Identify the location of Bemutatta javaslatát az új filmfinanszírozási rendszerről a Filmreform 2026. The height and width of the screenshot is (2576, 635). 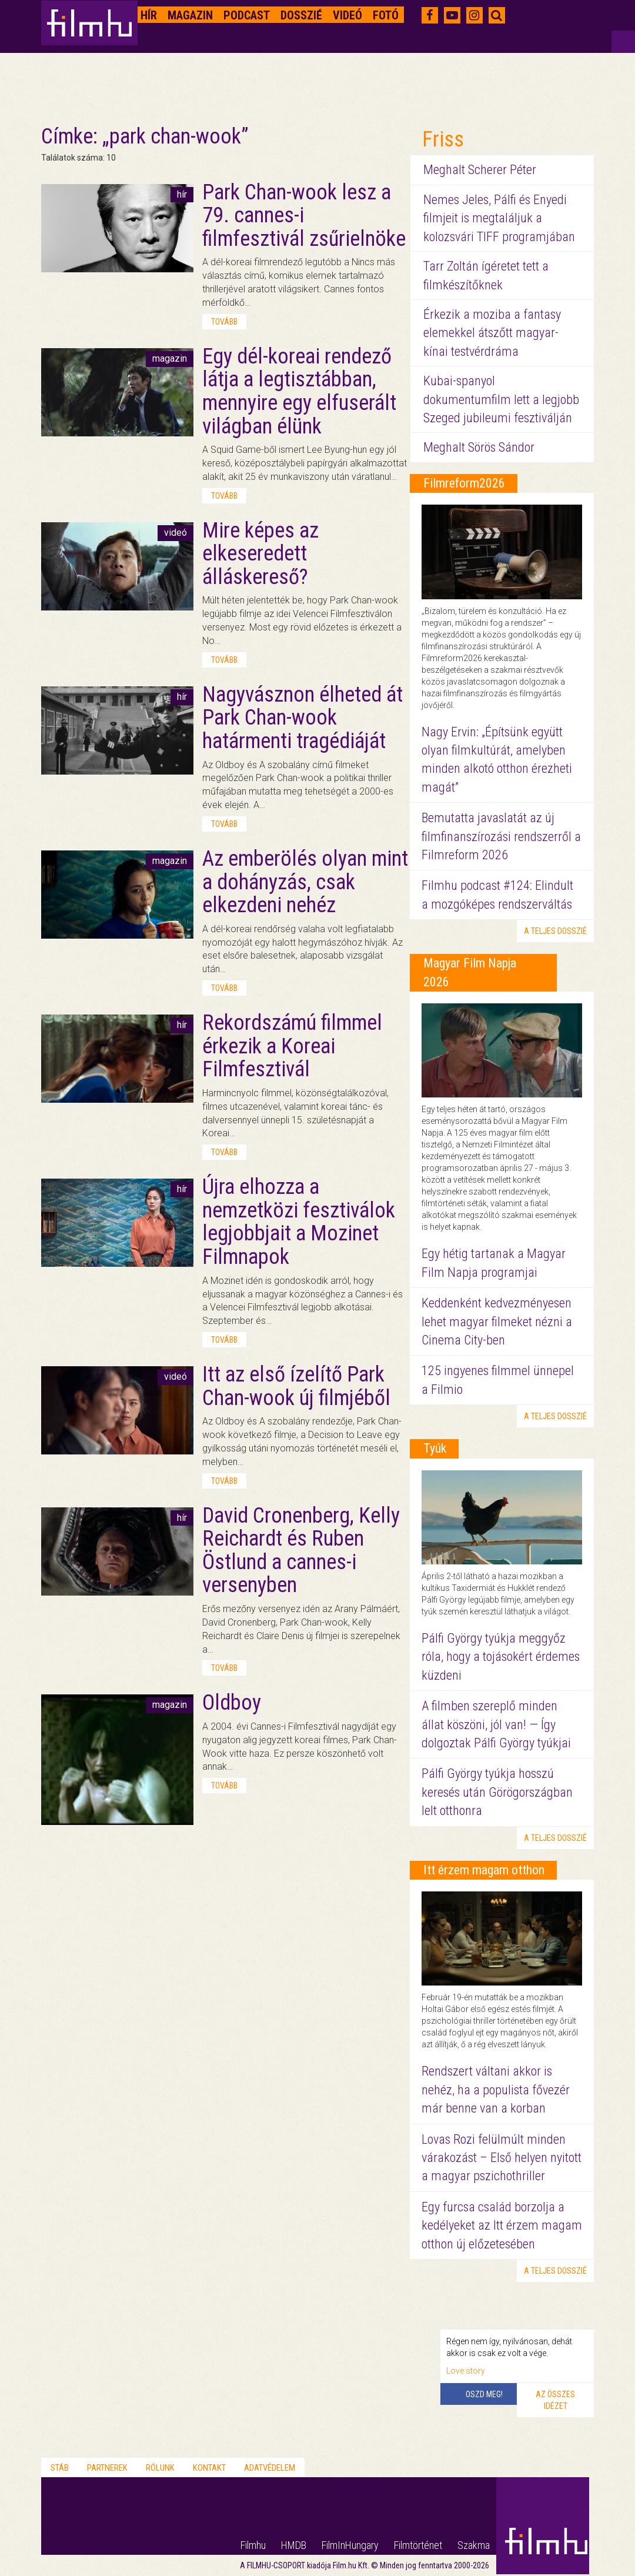
(501, 836).